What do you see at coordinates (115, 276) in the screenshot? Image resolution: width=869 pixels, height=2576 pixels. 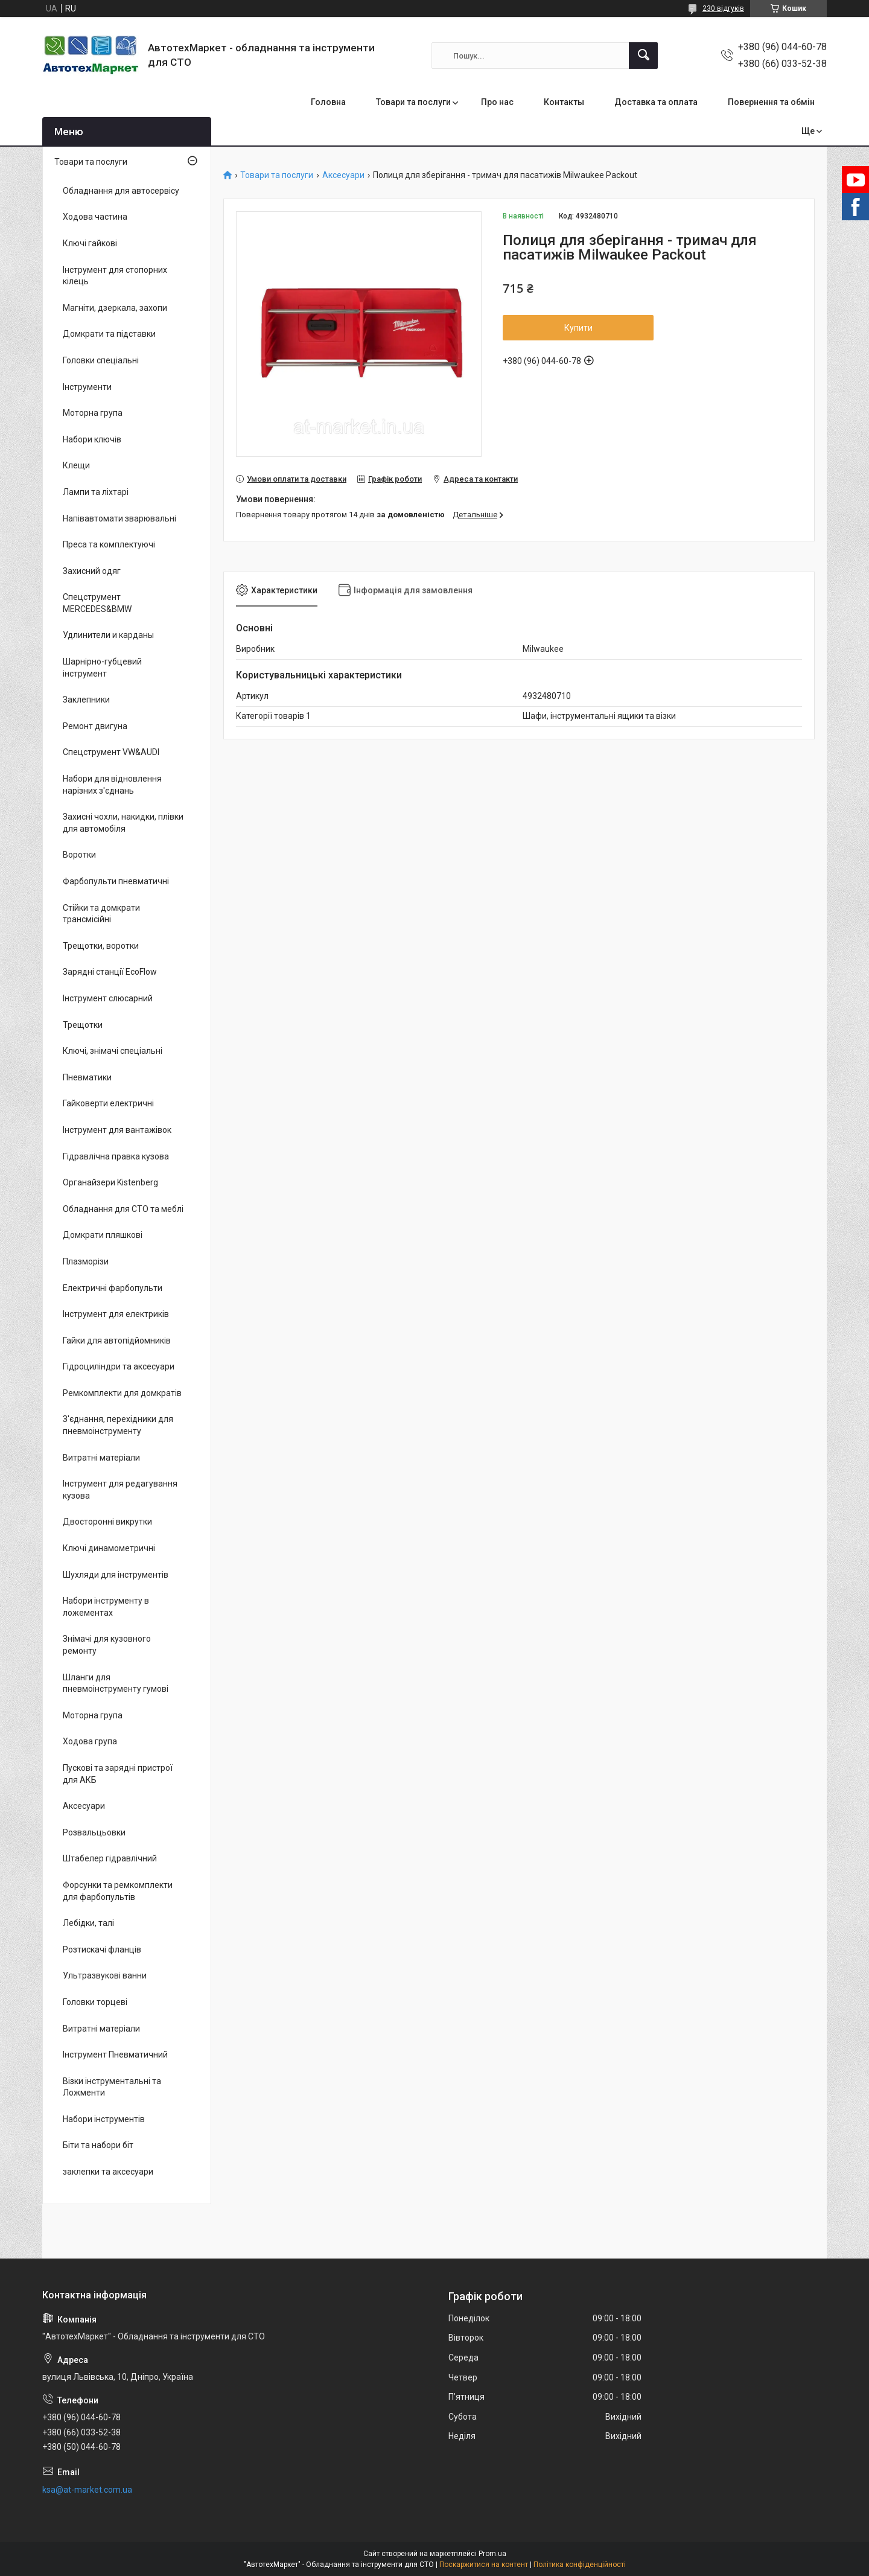 I see `Інструмент для стопорних кілець` at bounding box center [115, 276].